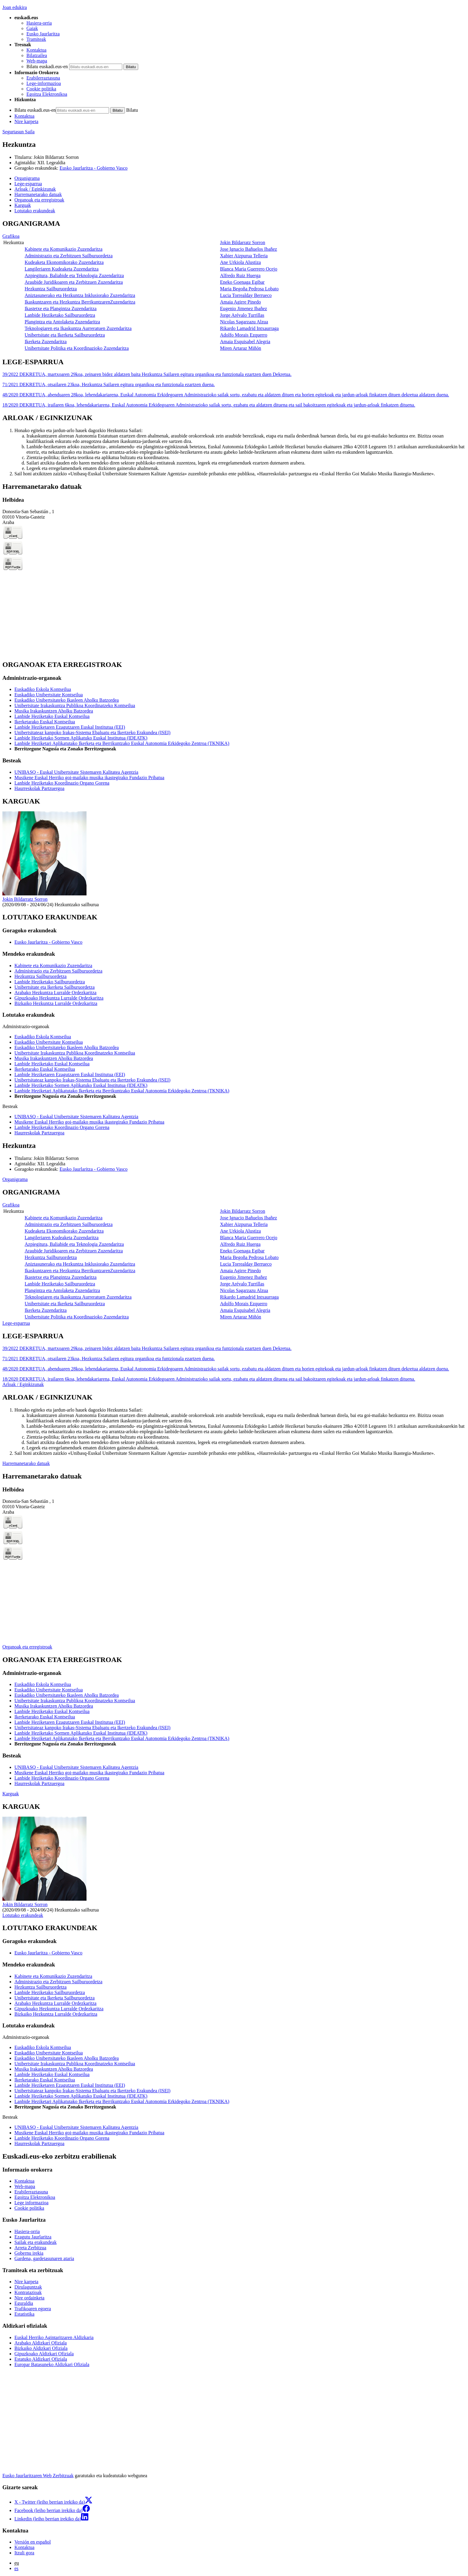  I want to click on Dirulaguntzak, so click(28, 2287).